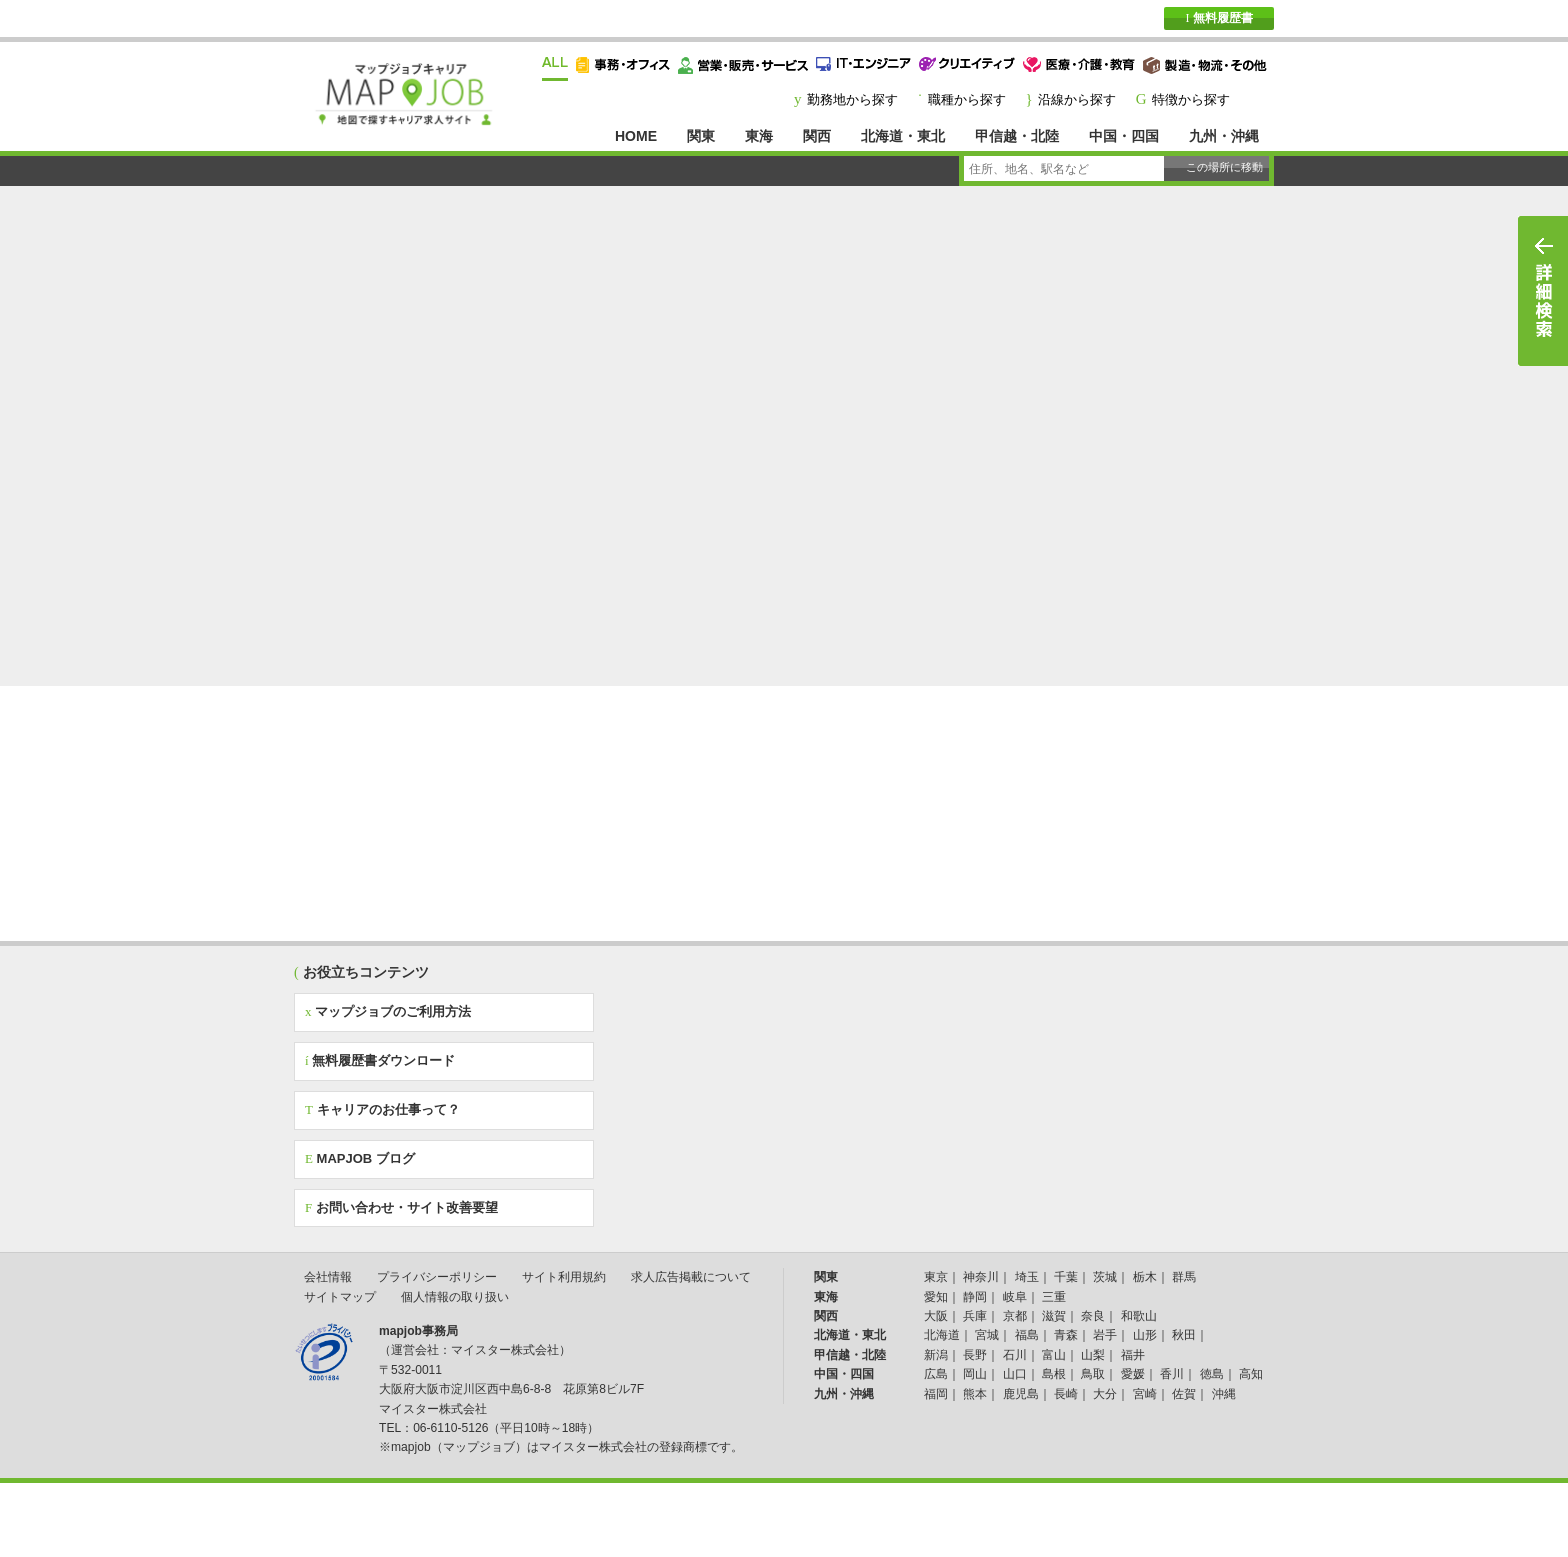 The image size is (1568, 1557). Describe the element at coordinates (975, 1316) in the screenshot. I see `兵庫` at that location.